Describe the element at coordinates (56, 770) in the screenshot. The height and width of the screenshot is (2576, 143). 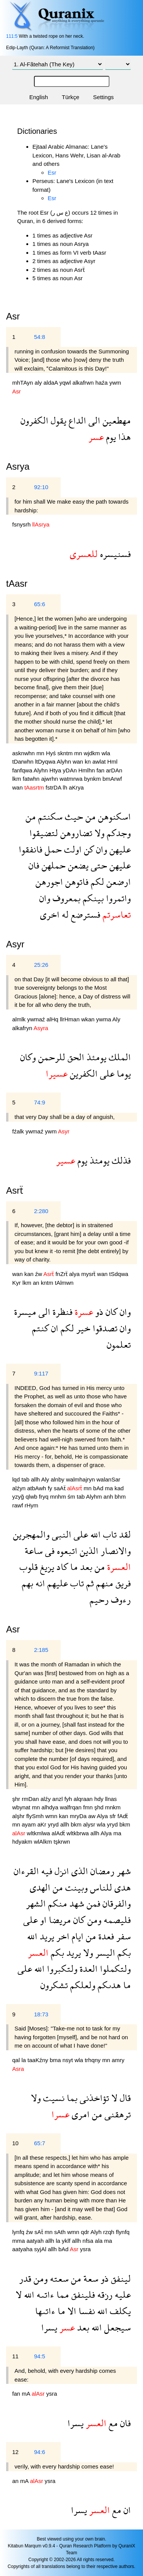
I see `Htya` at that location.